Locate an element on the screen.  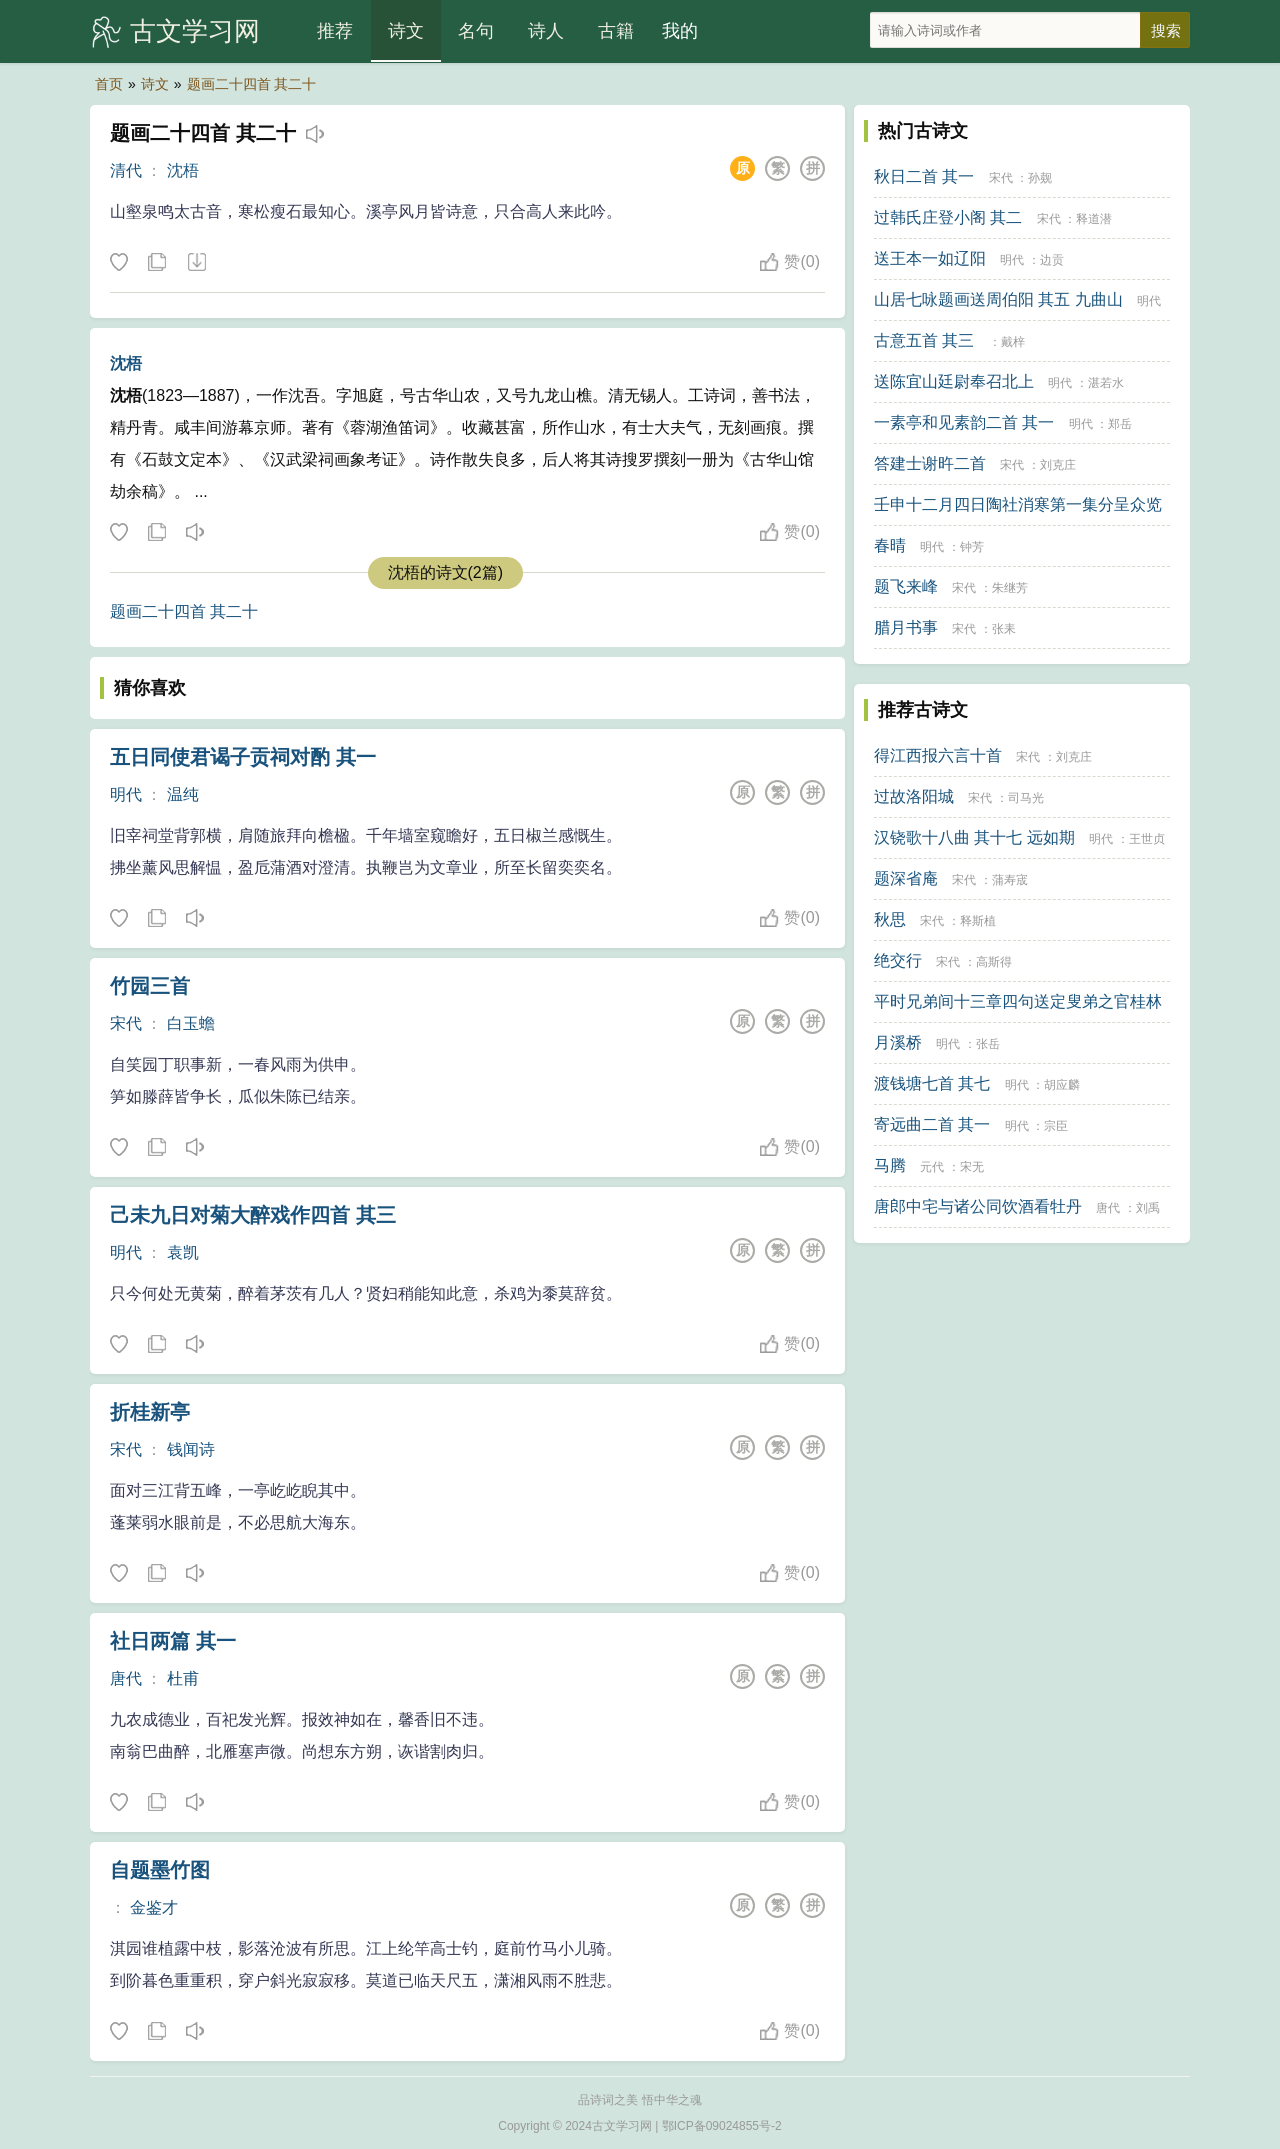
孙觌 is located at coordinates (1040, 178).